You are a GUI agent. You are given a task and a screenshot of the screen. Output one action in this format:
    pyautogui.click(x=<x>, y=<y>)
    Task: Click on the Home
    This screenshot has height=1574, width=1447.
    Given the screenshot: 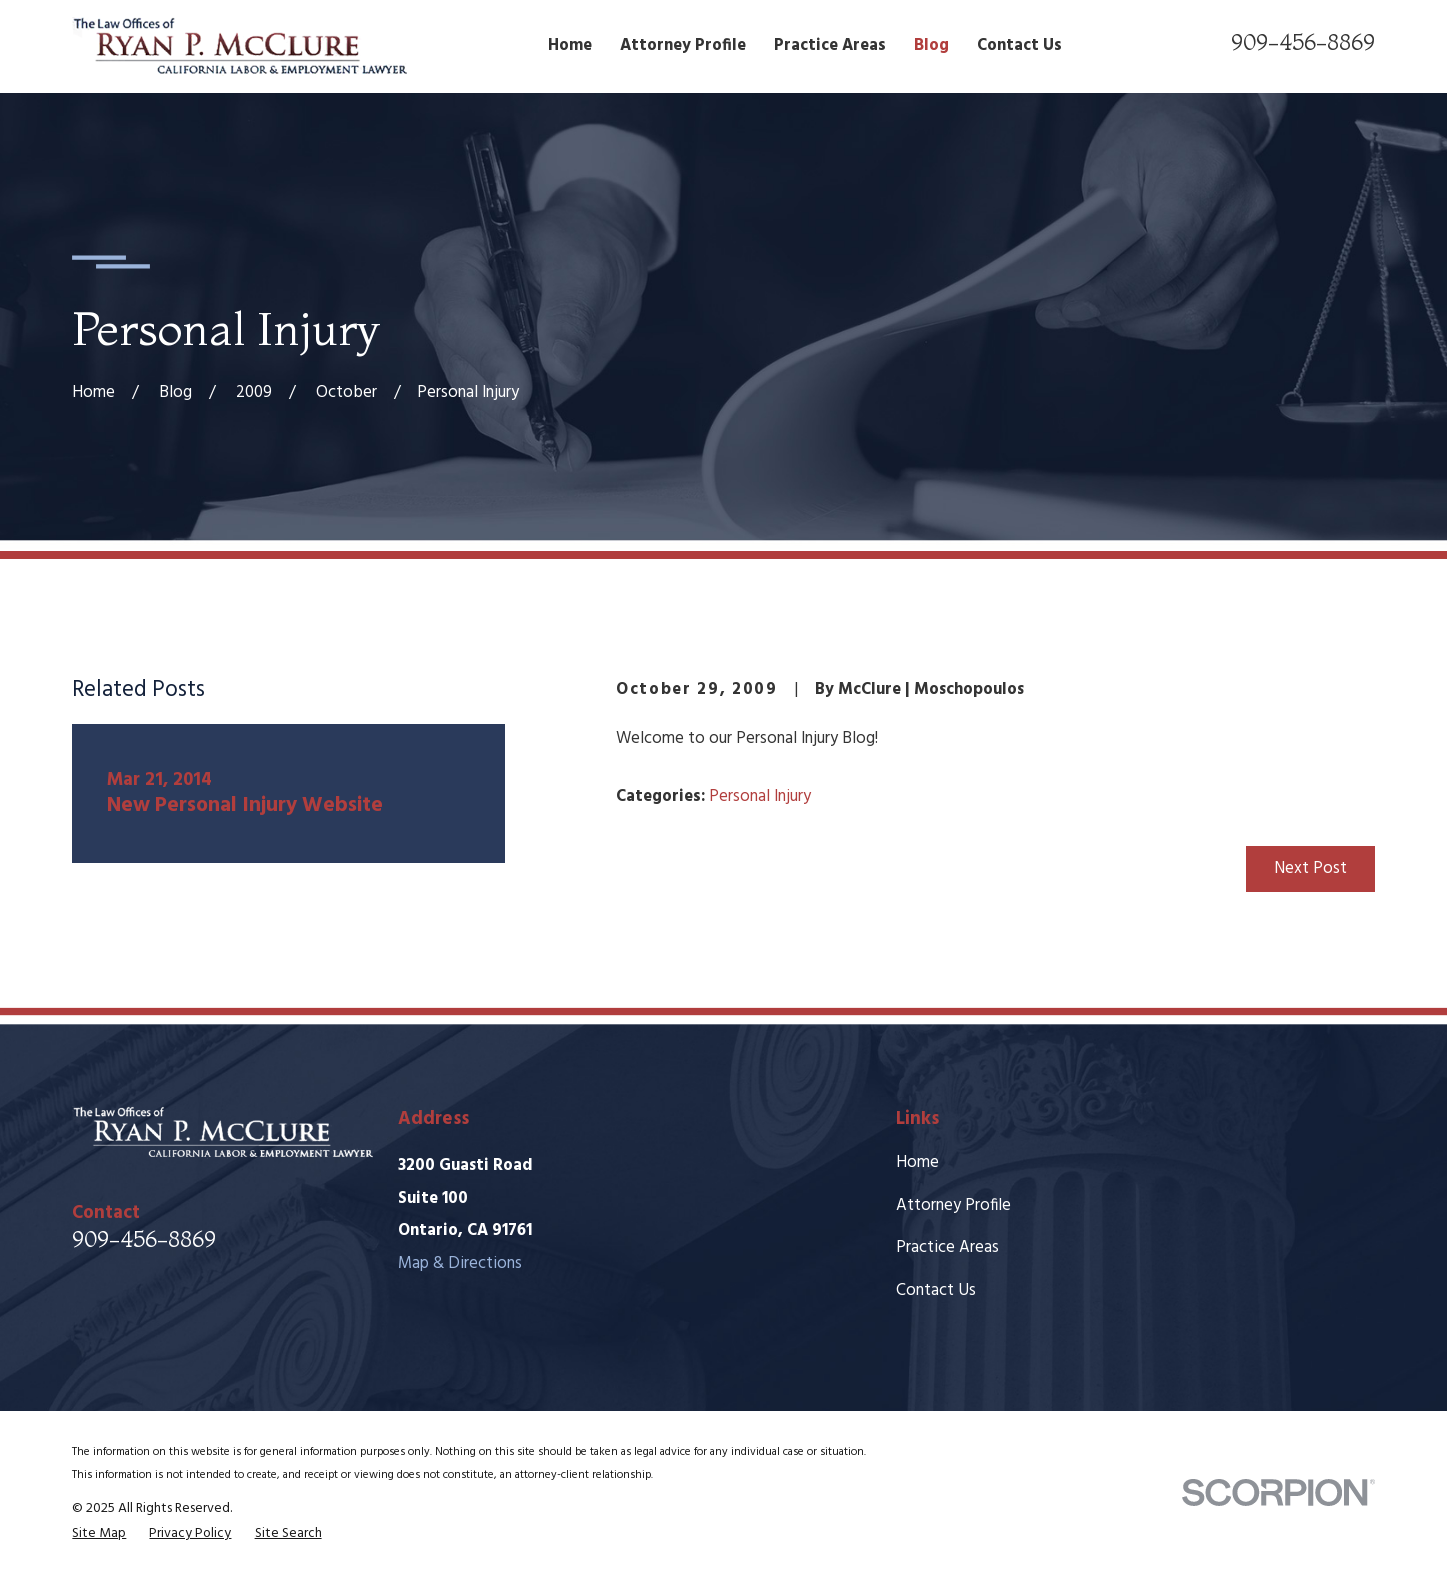 What is the action you would take?
    pyautogui.click(x=917, y=1163)
    